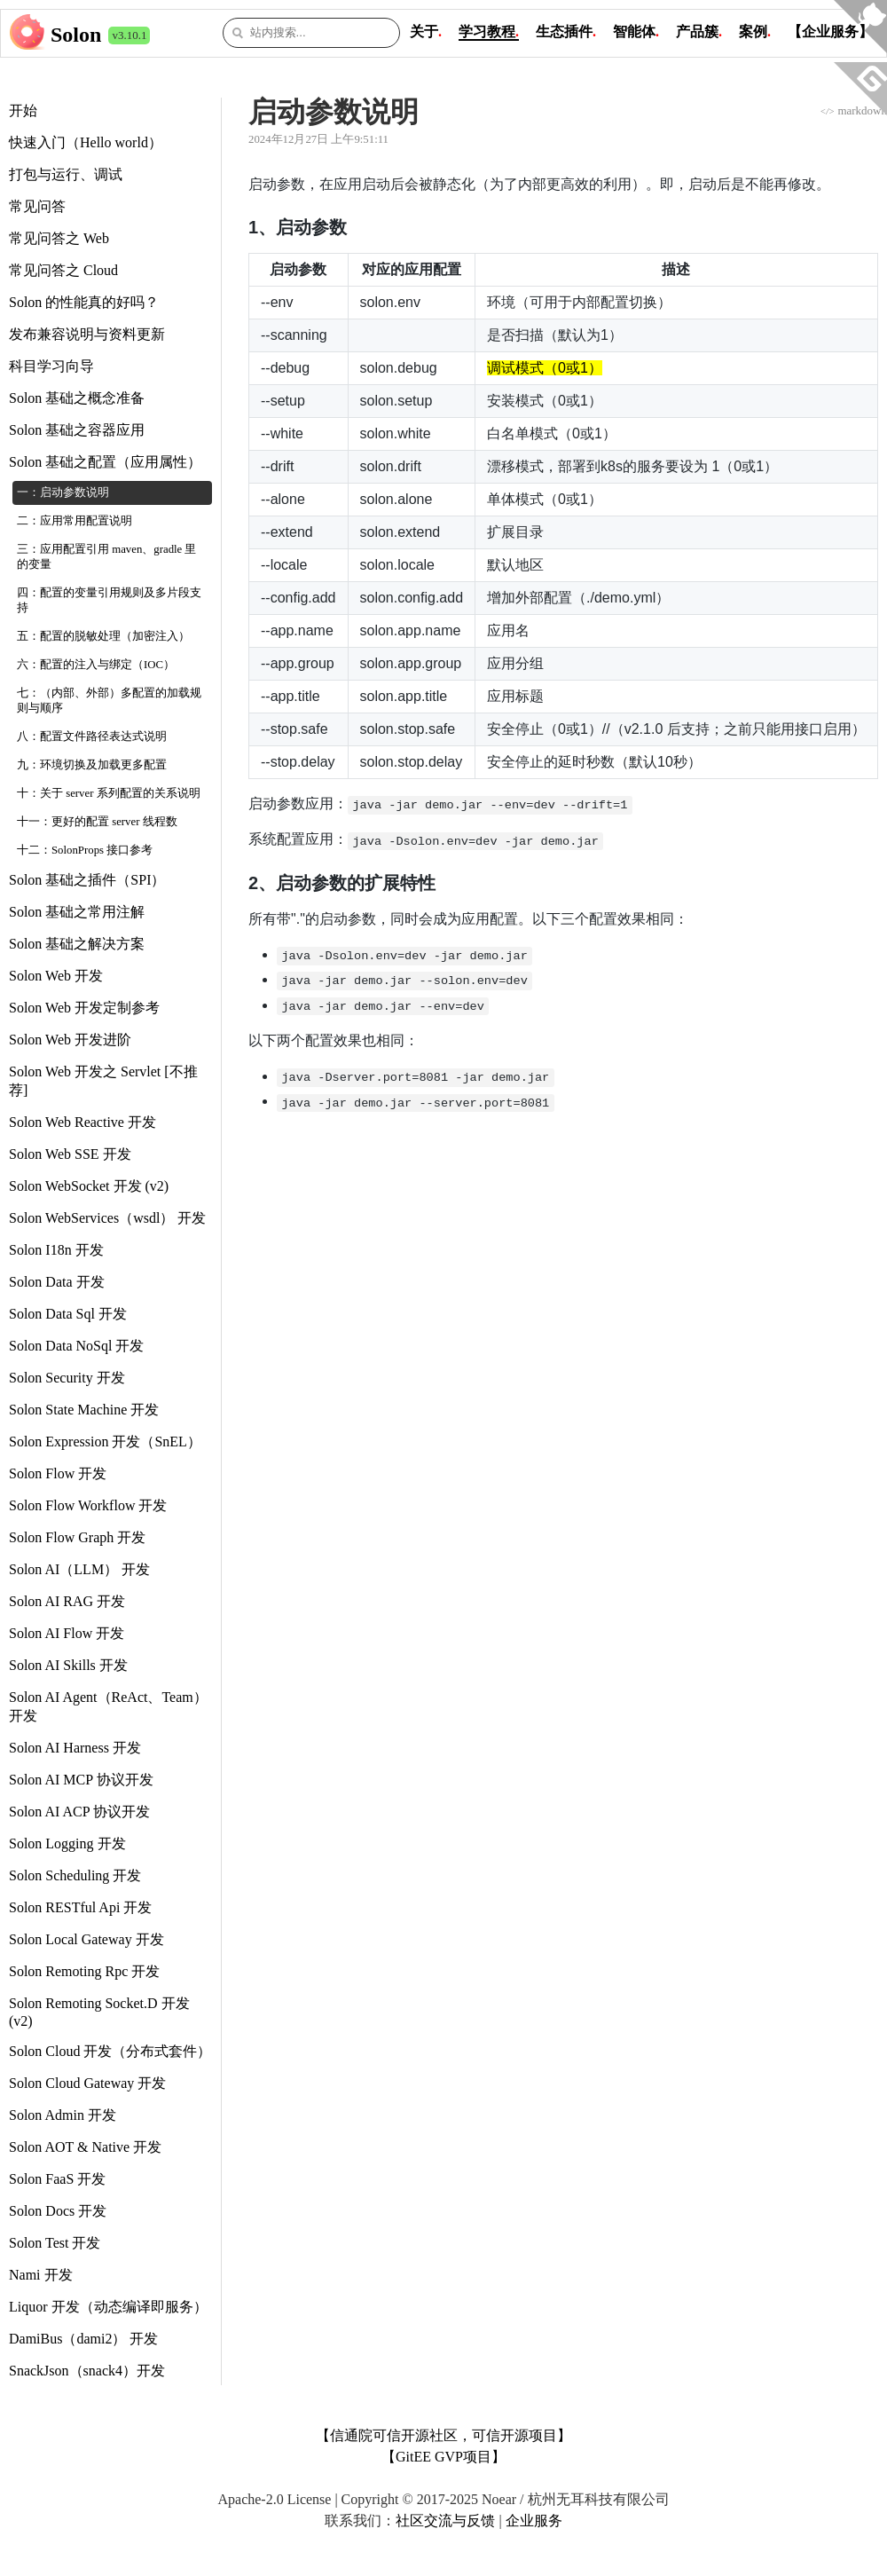 Image resolution: width=887 pixels, height=2576 pixels. Describe the element at coordinates (87, 334) in the screenshot. I see `发布兼容说明与资料更新` at that location.